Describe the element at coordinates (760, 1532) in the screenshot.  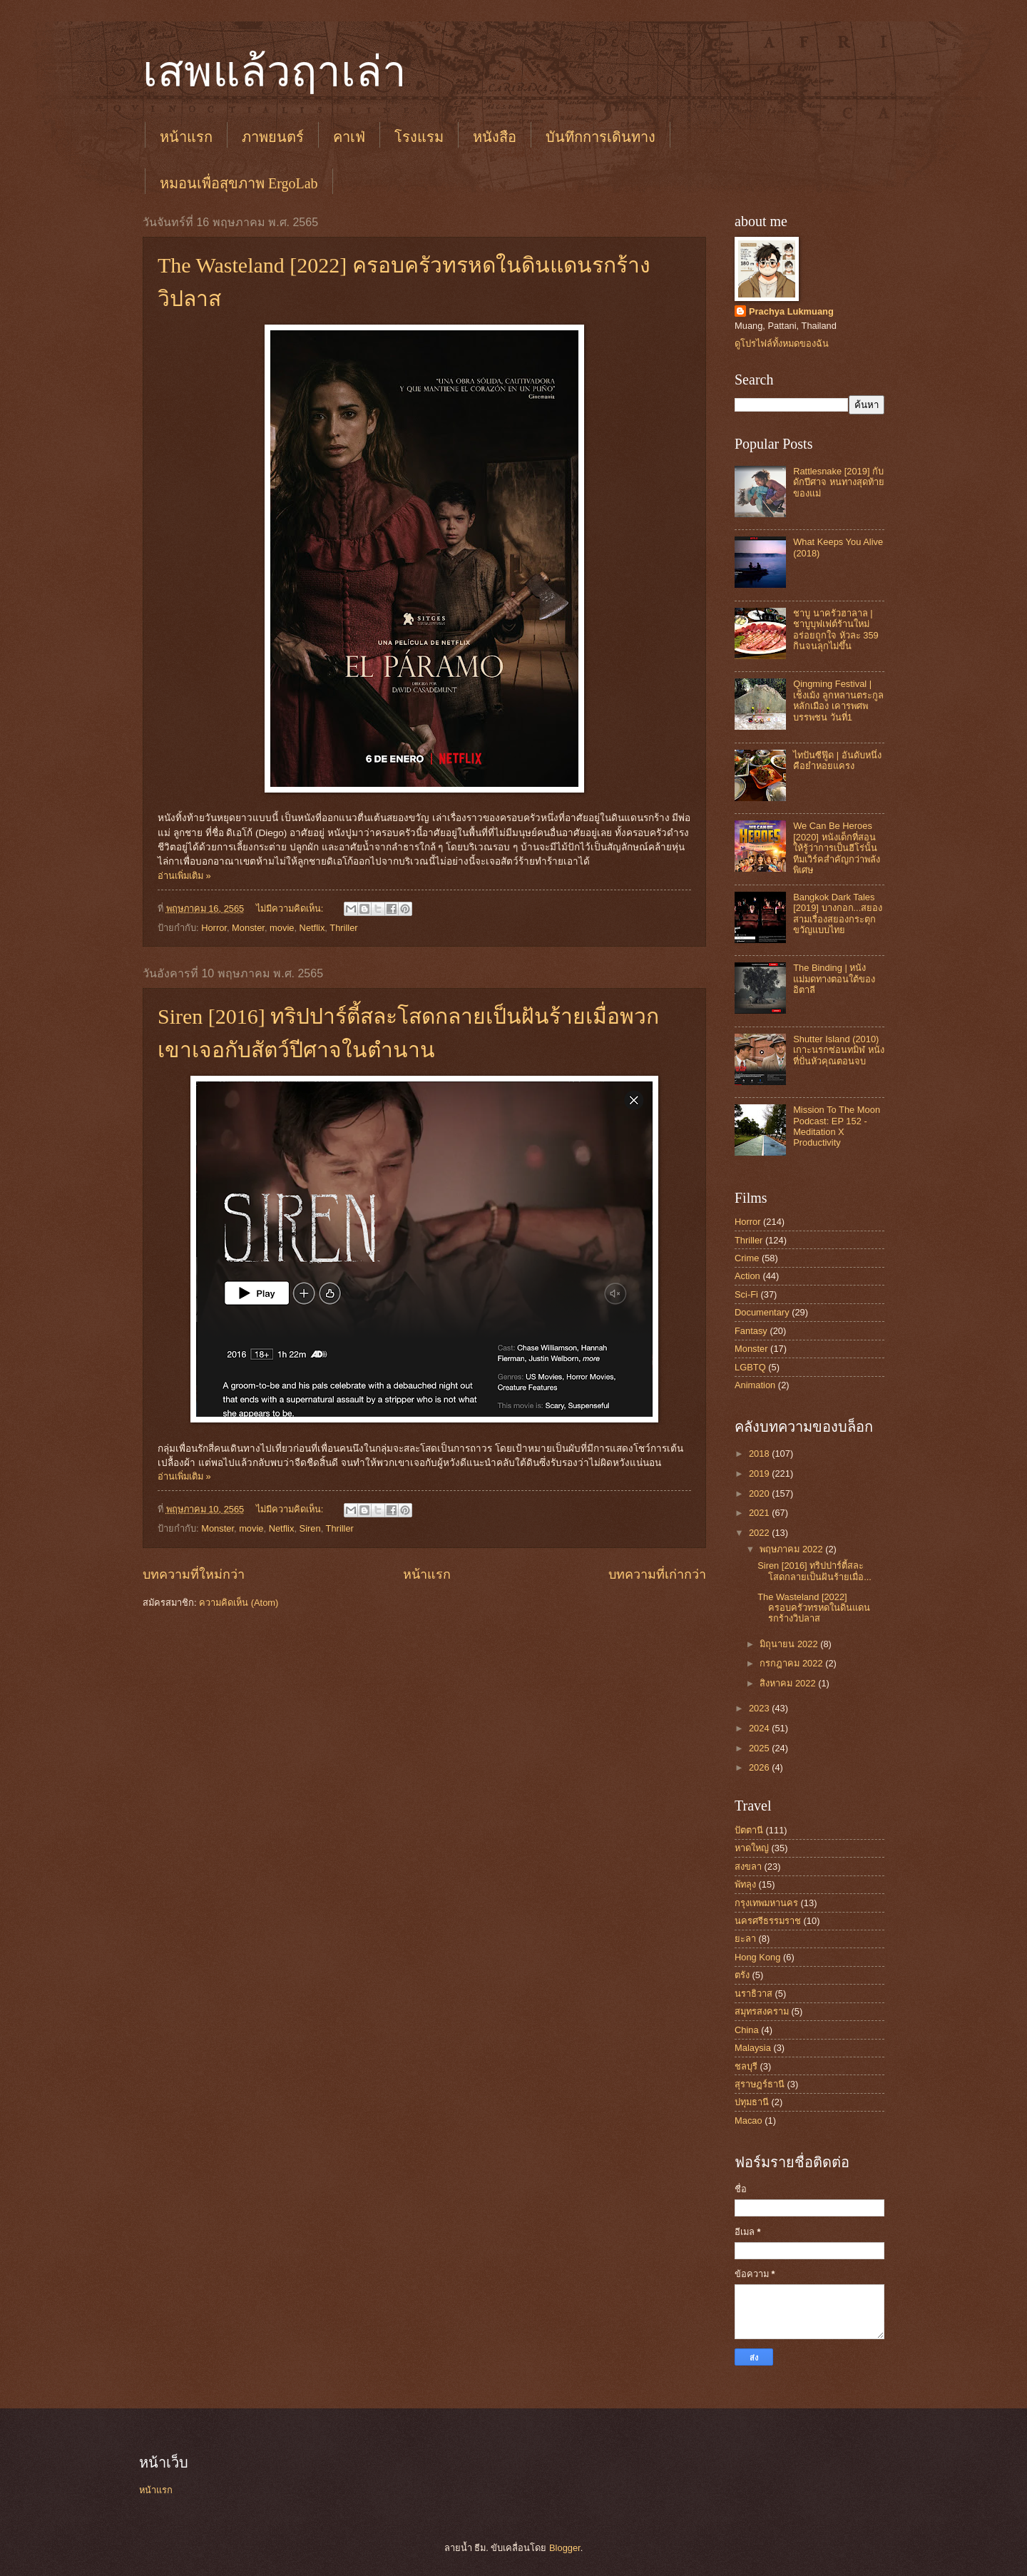
I see `2022` at that location.